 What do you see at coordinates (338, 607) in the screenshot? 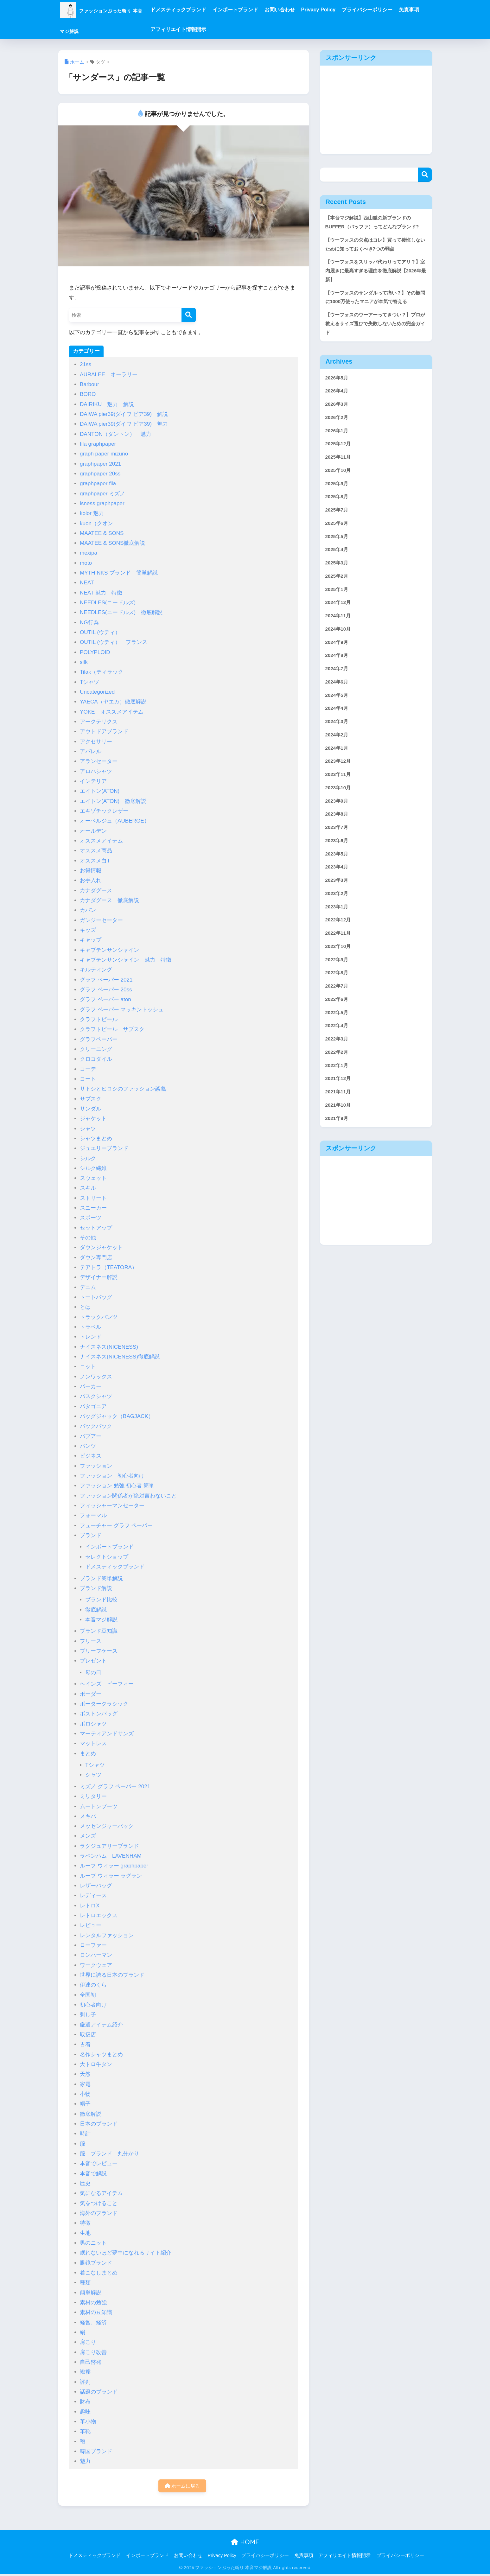
I see `2025年3月` at bounding box center [338, 607].